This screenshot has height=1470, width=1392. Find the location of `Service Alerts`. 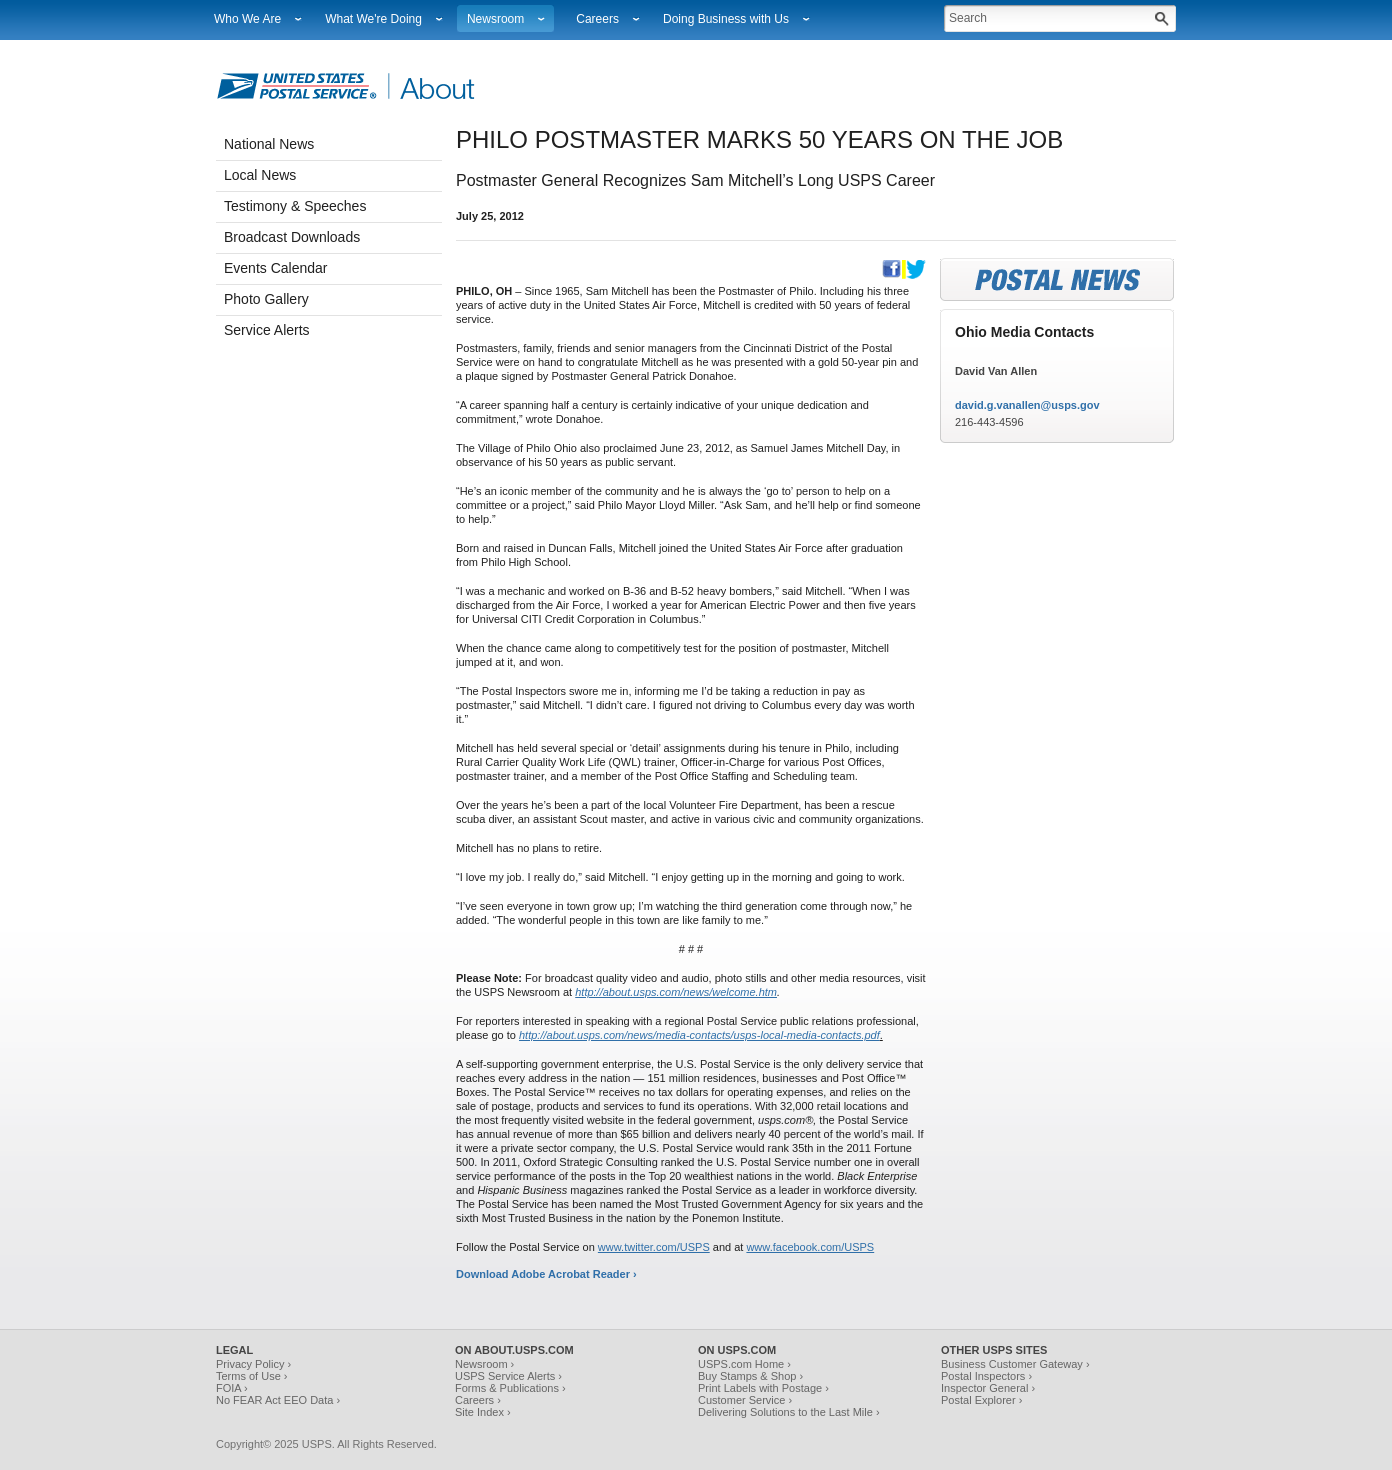

Service Alerts is located at coordinates (267, 330).